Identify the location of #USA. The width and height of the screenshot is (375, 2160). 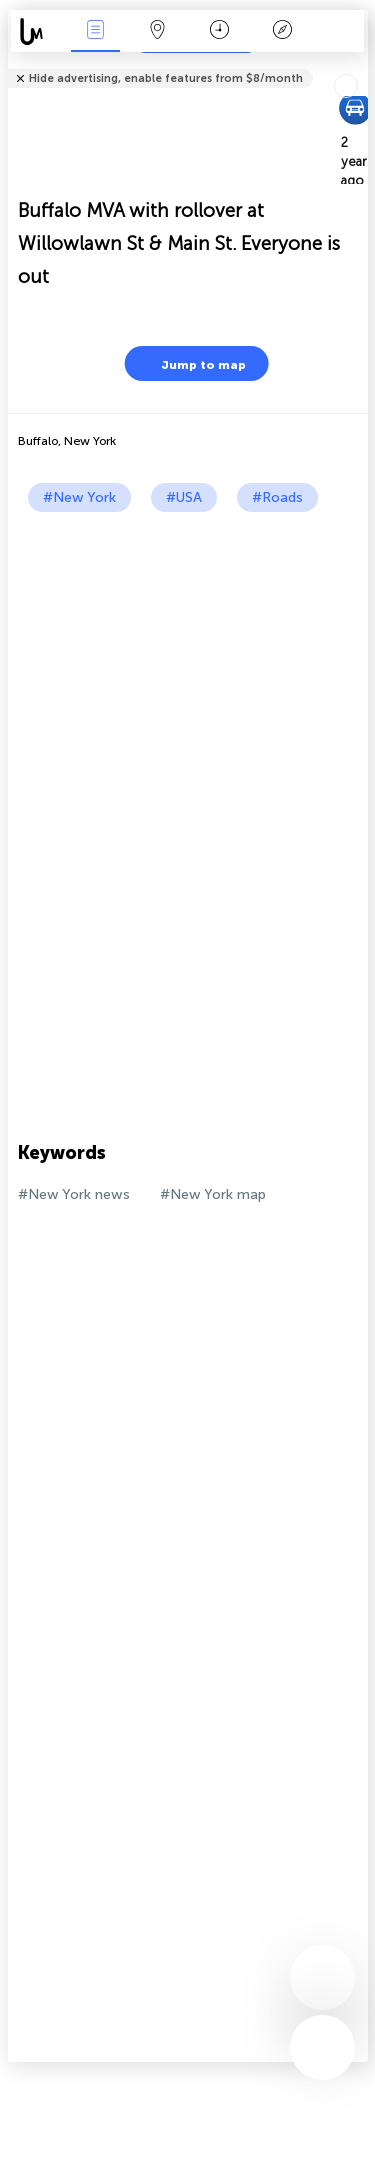
(184, 497).